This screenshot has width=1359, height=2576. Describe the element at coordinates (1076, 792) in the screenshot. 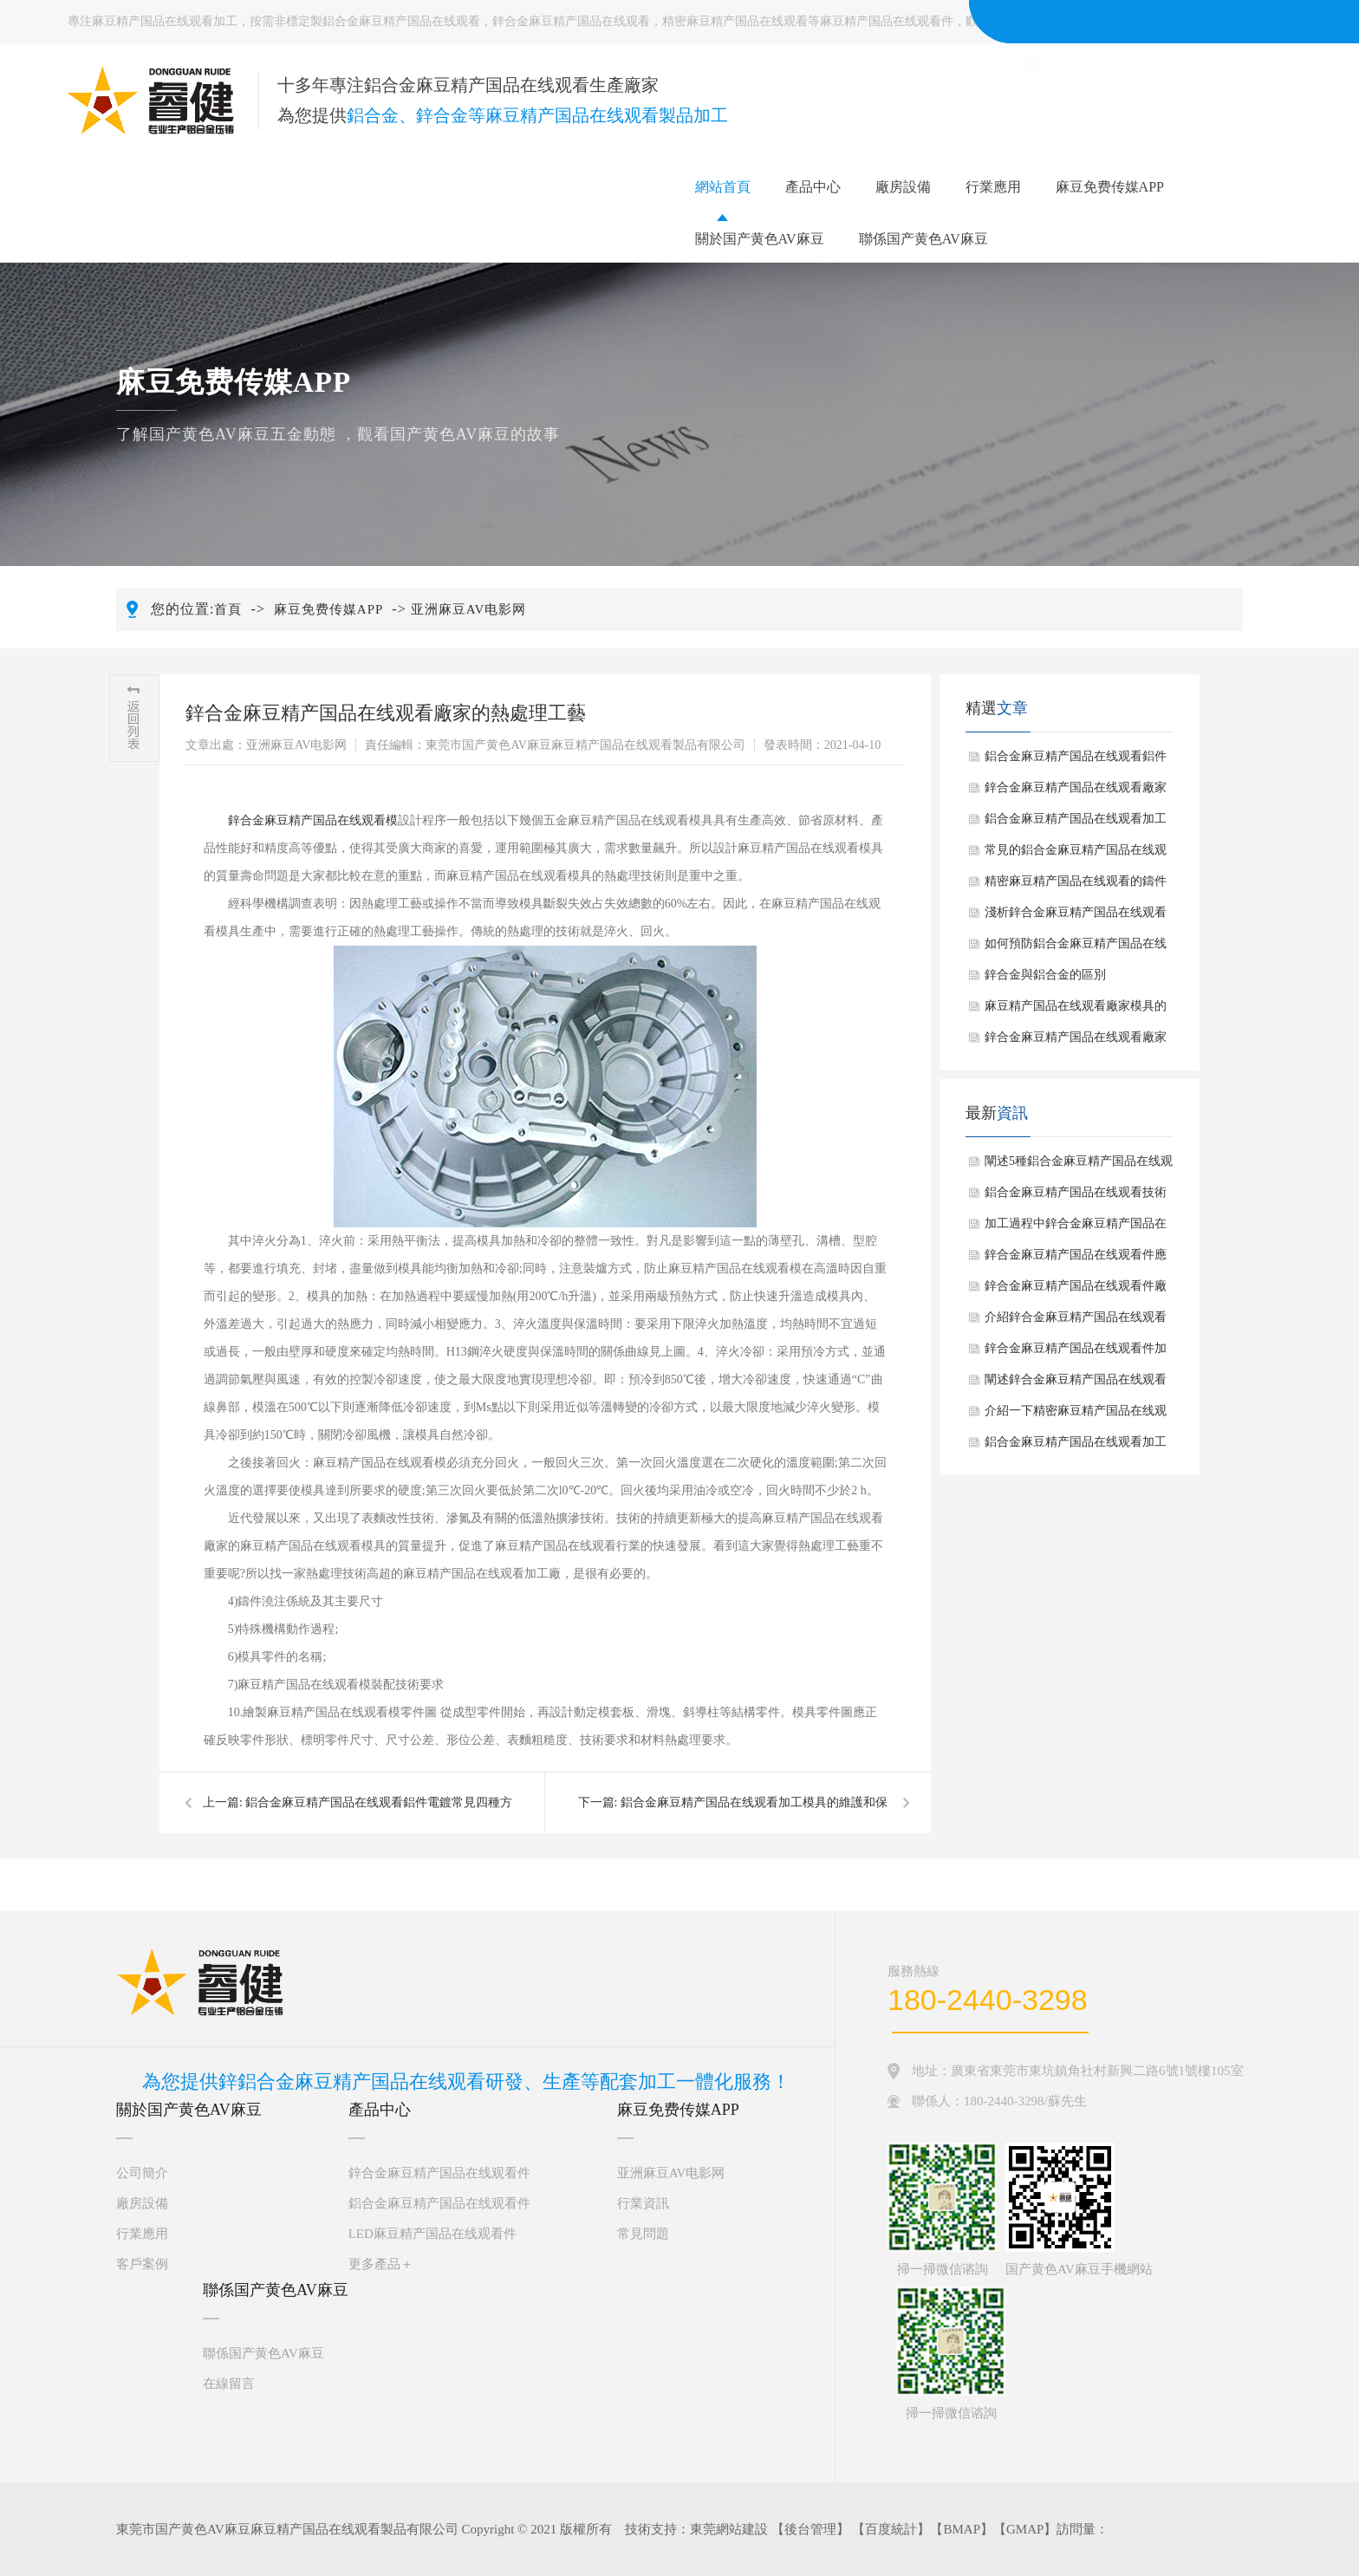

I see `鋅合金麻豆精产国品在线观看廠家的熱處理工藝` at that location.